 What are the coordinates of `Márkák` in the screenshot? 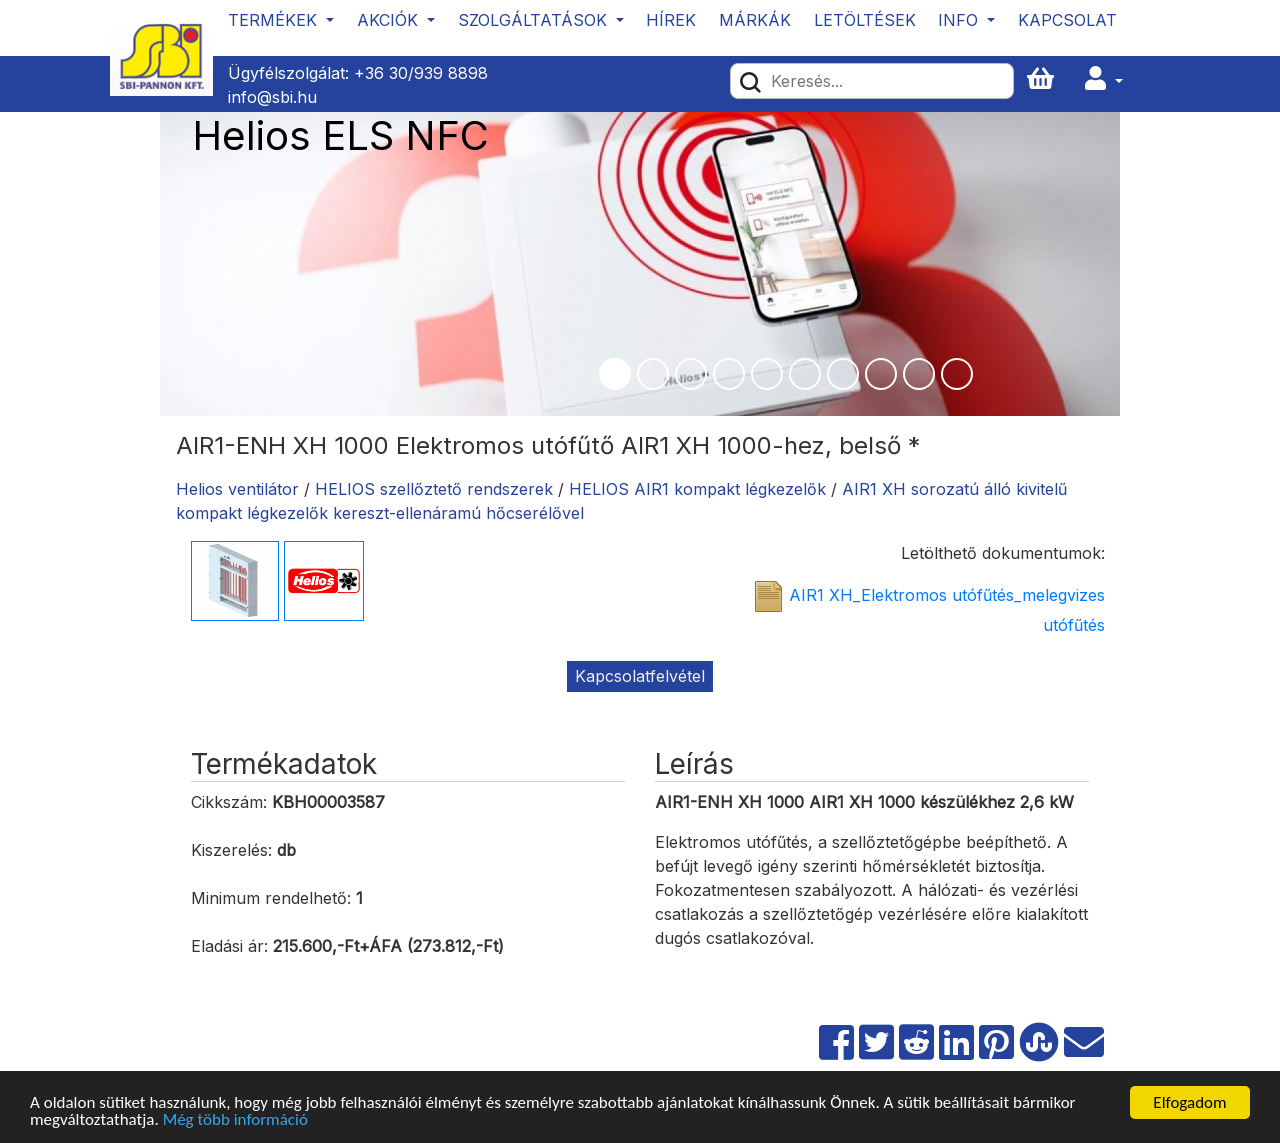 It's located at (755, 20).